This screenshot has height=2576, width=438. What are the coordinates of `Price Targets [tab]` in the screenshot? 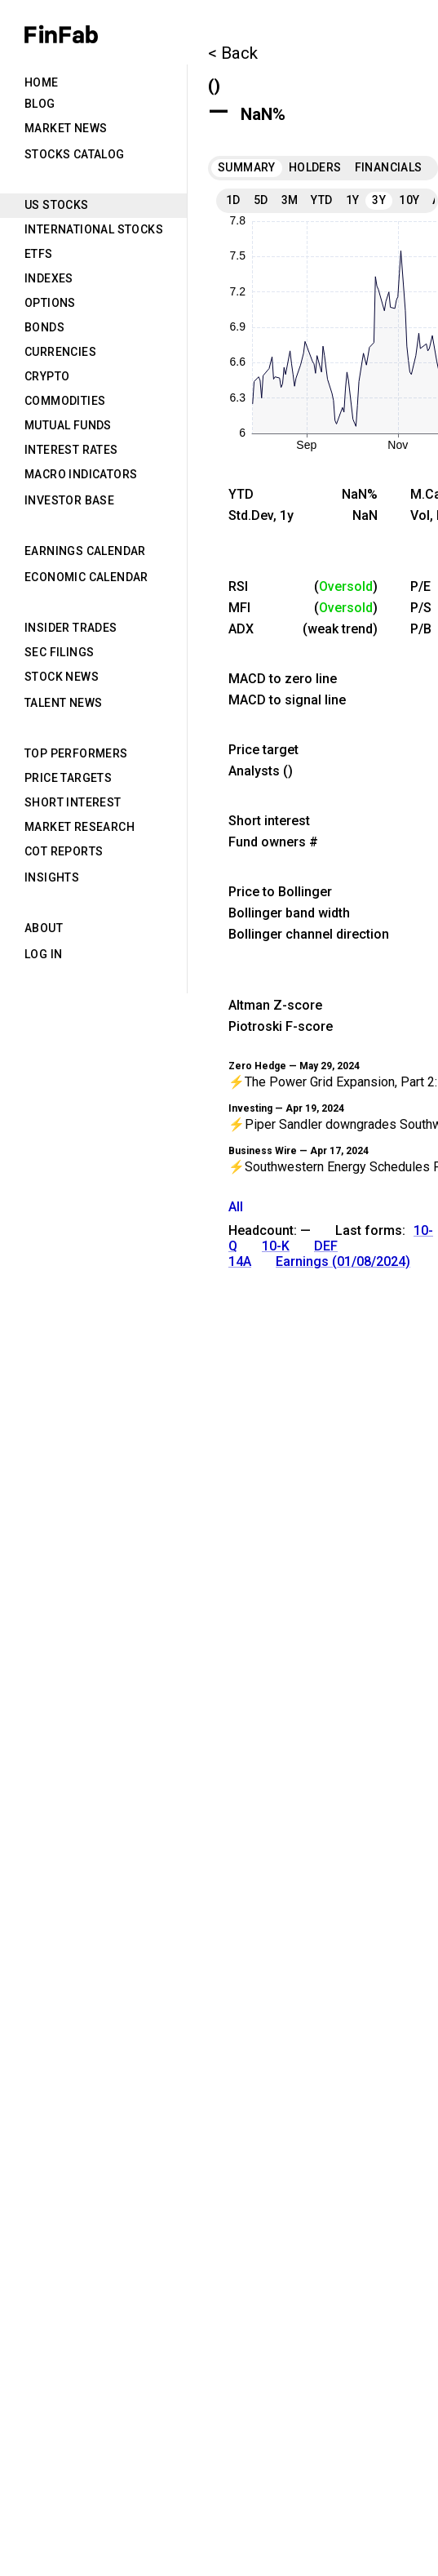 It's located at (68, 777).